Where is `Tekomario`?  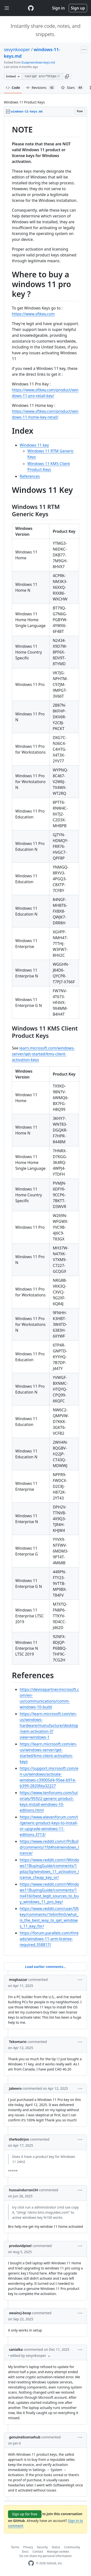 Tekomario is located at coordinates (17, 2041).